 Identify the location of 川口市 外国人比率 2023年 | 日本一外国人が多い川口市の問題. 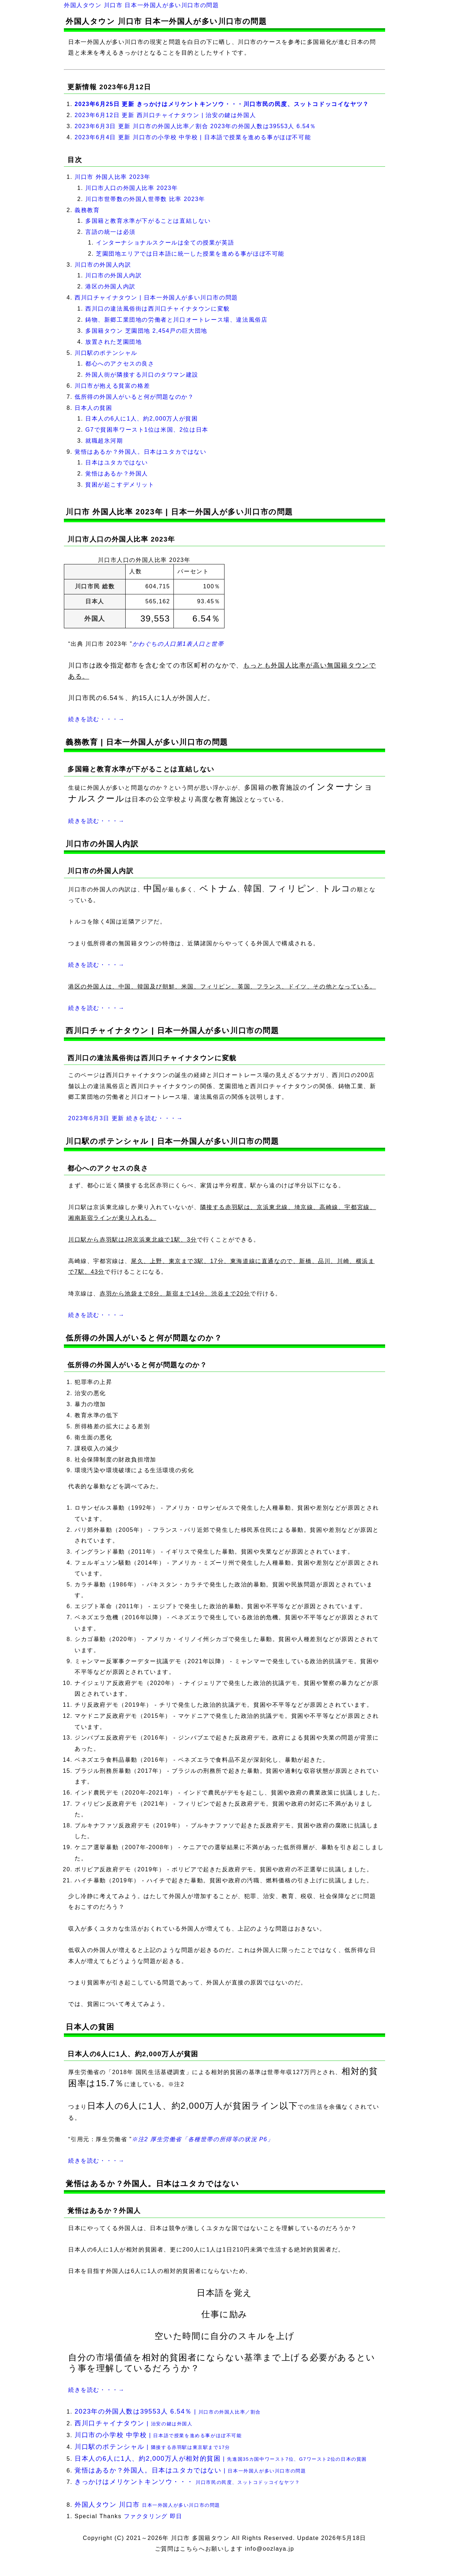
(179, 512).